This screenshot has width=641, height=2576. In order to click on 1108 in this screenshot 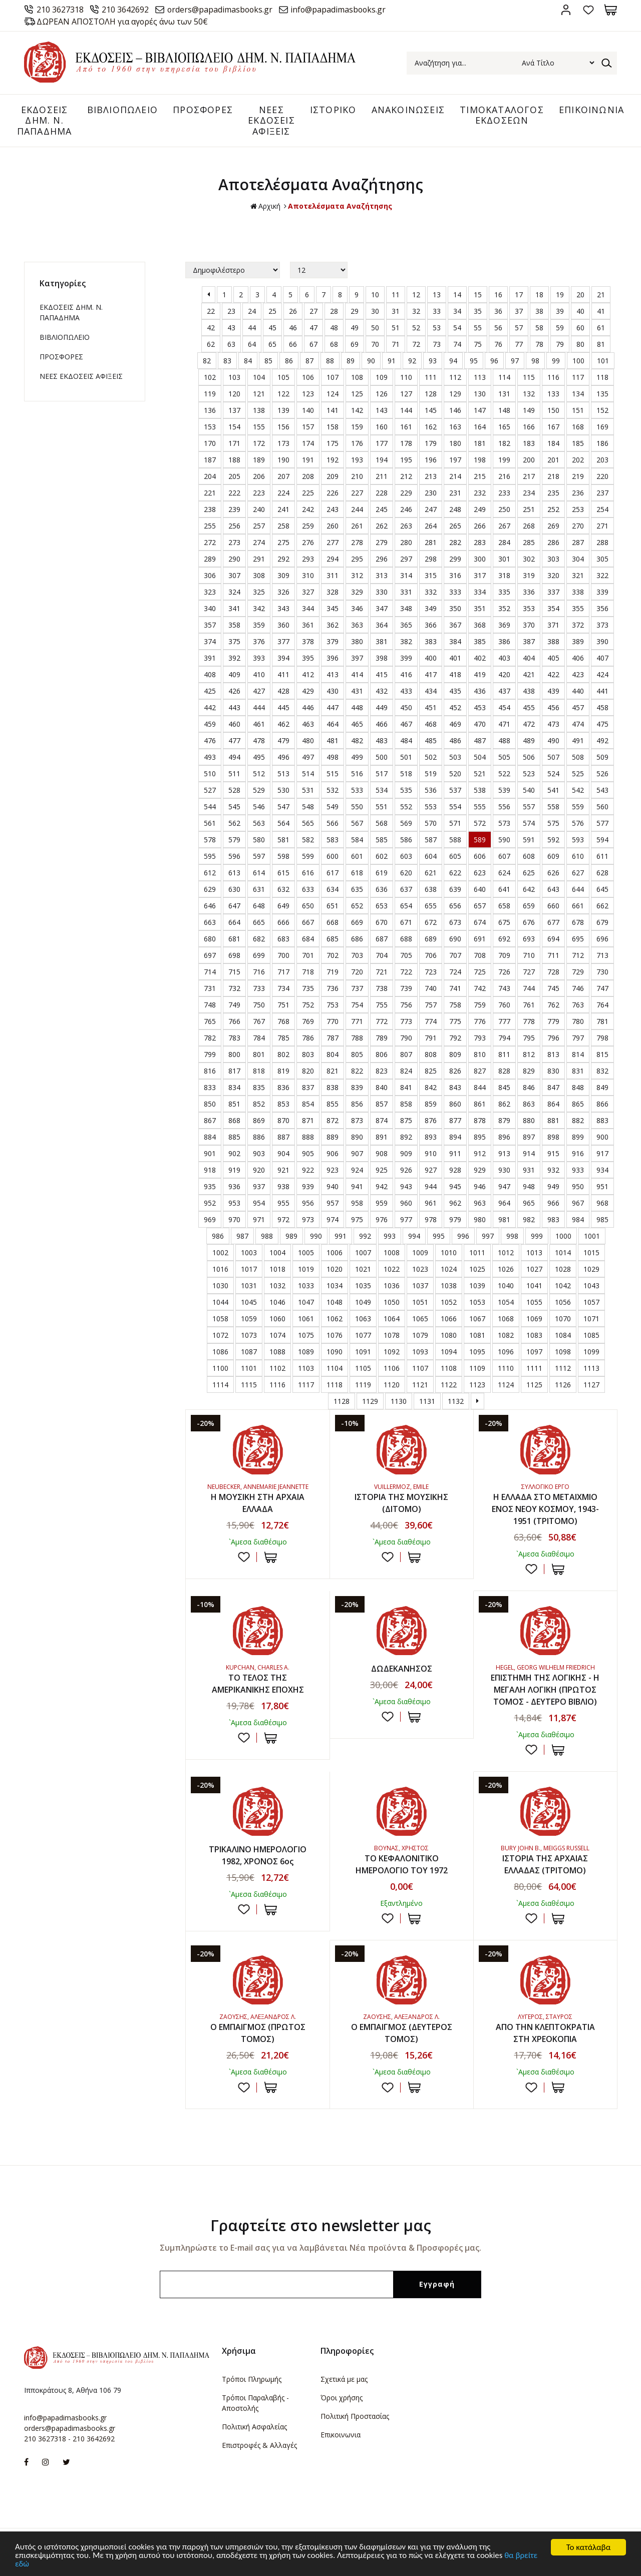, I will do `click(449, 1368)`.